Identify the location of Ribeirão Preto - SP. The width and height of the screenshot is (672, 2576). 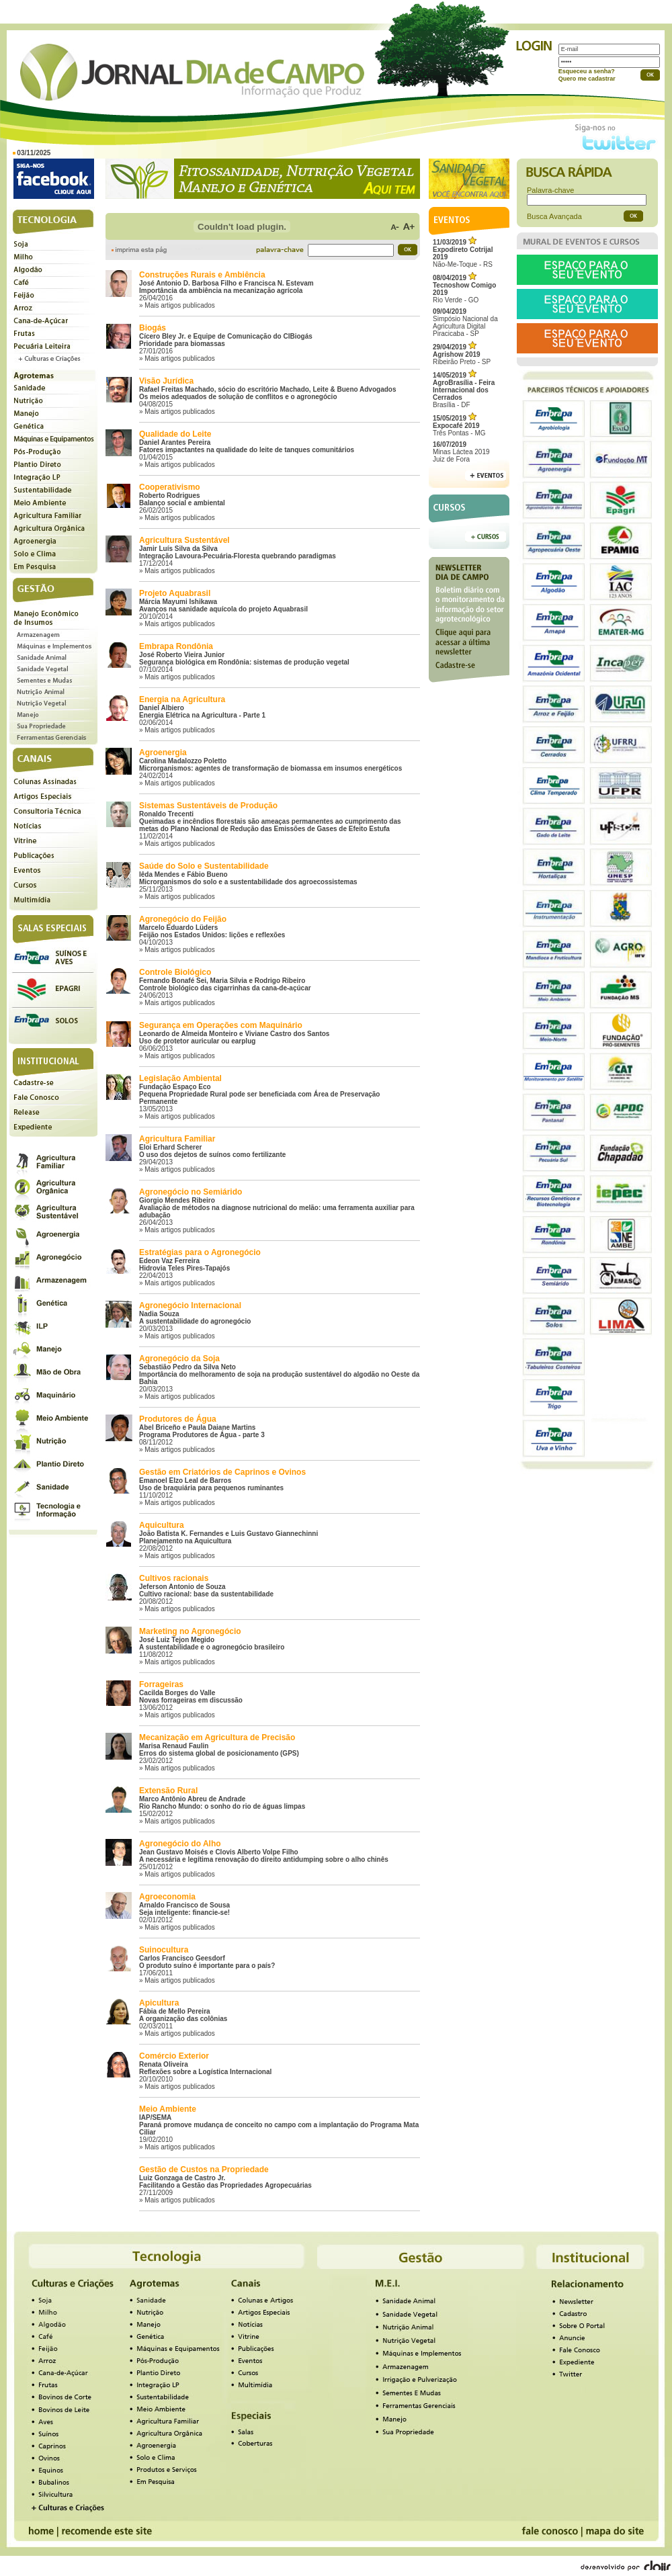
(462, 354).